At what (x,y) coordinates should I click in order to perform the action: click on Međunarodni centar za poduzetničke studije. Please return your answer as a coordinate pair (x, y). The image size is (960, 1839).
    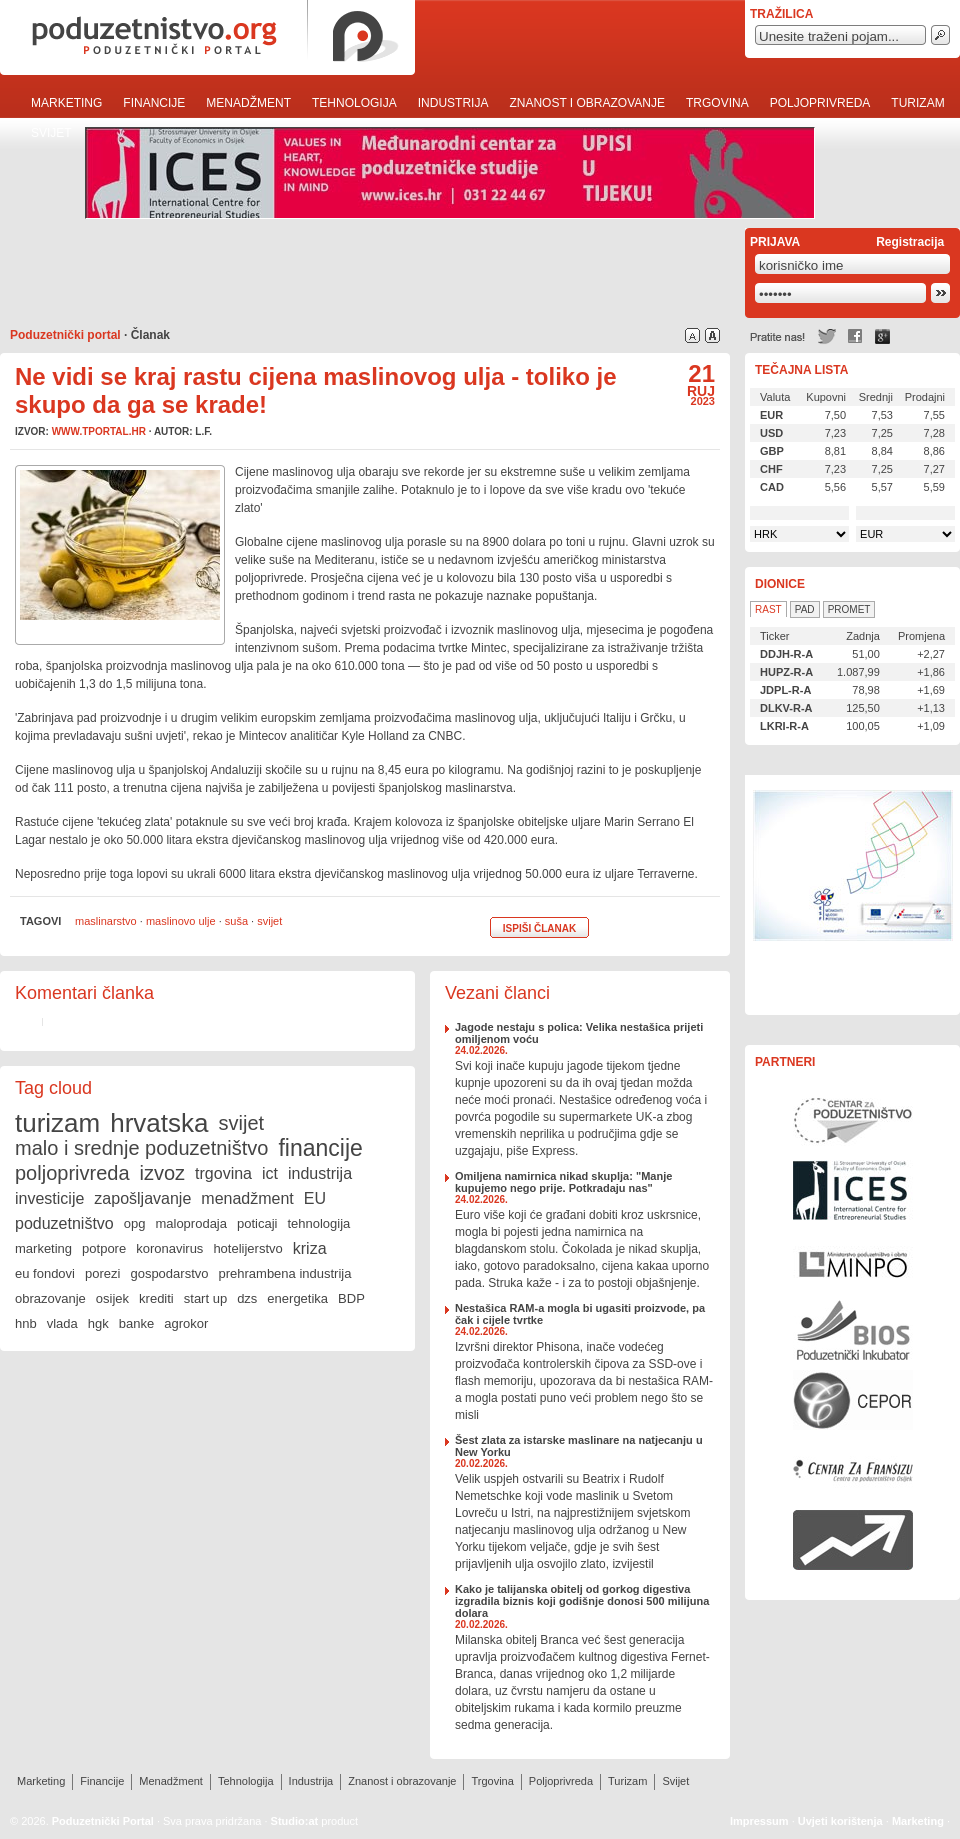
    Looking at the image, I should click on (853, 1190).